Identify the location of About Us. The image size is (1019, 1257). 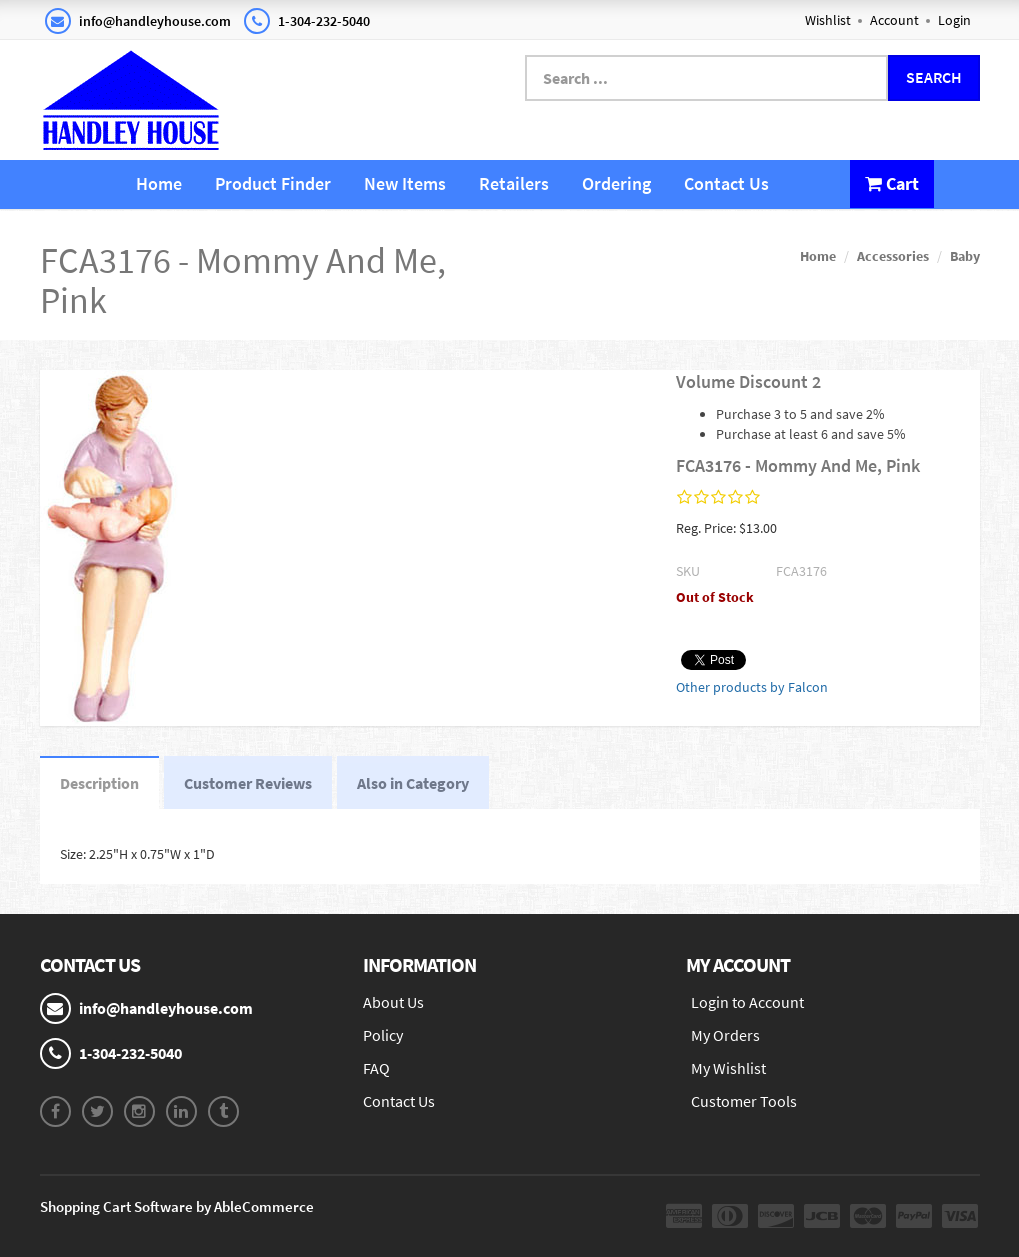
(393, 1002).